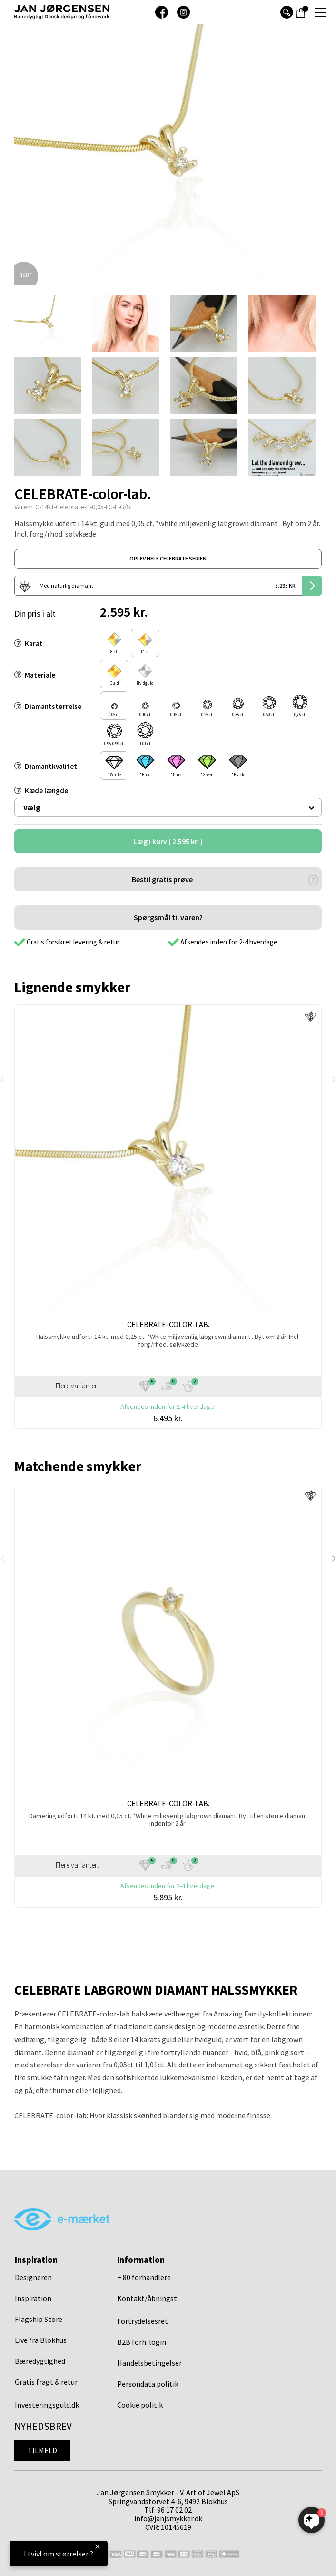 This screenshot has height=2576, width=336. I want to click on info@janjsmykker.dk, so click(168, 2518).